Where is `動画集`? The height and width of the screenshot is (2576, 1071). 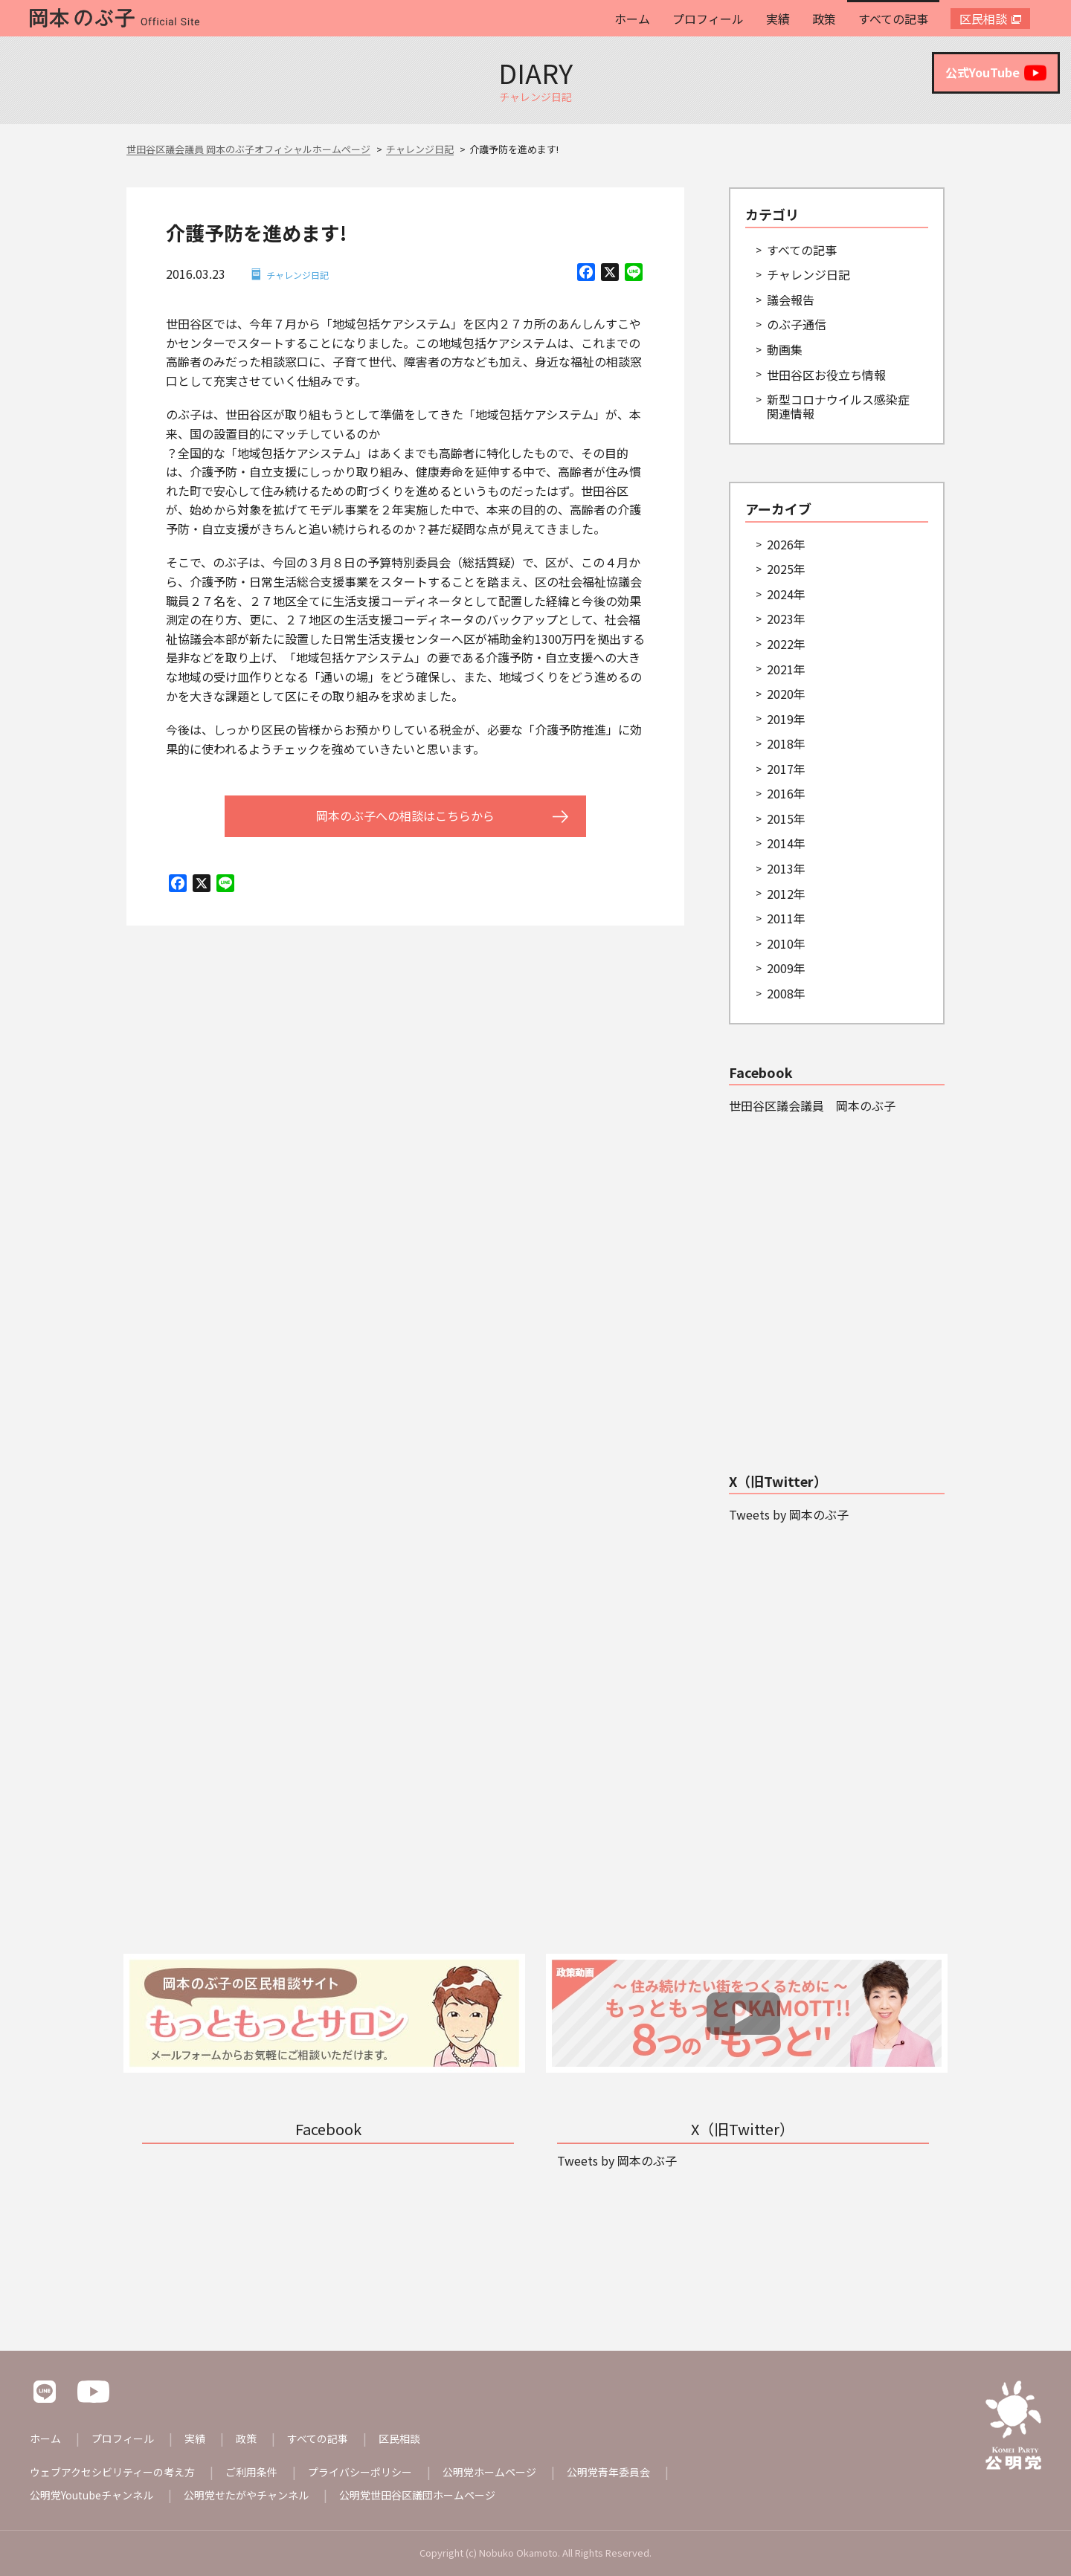
動画集 is located at coordinates (785, 349).